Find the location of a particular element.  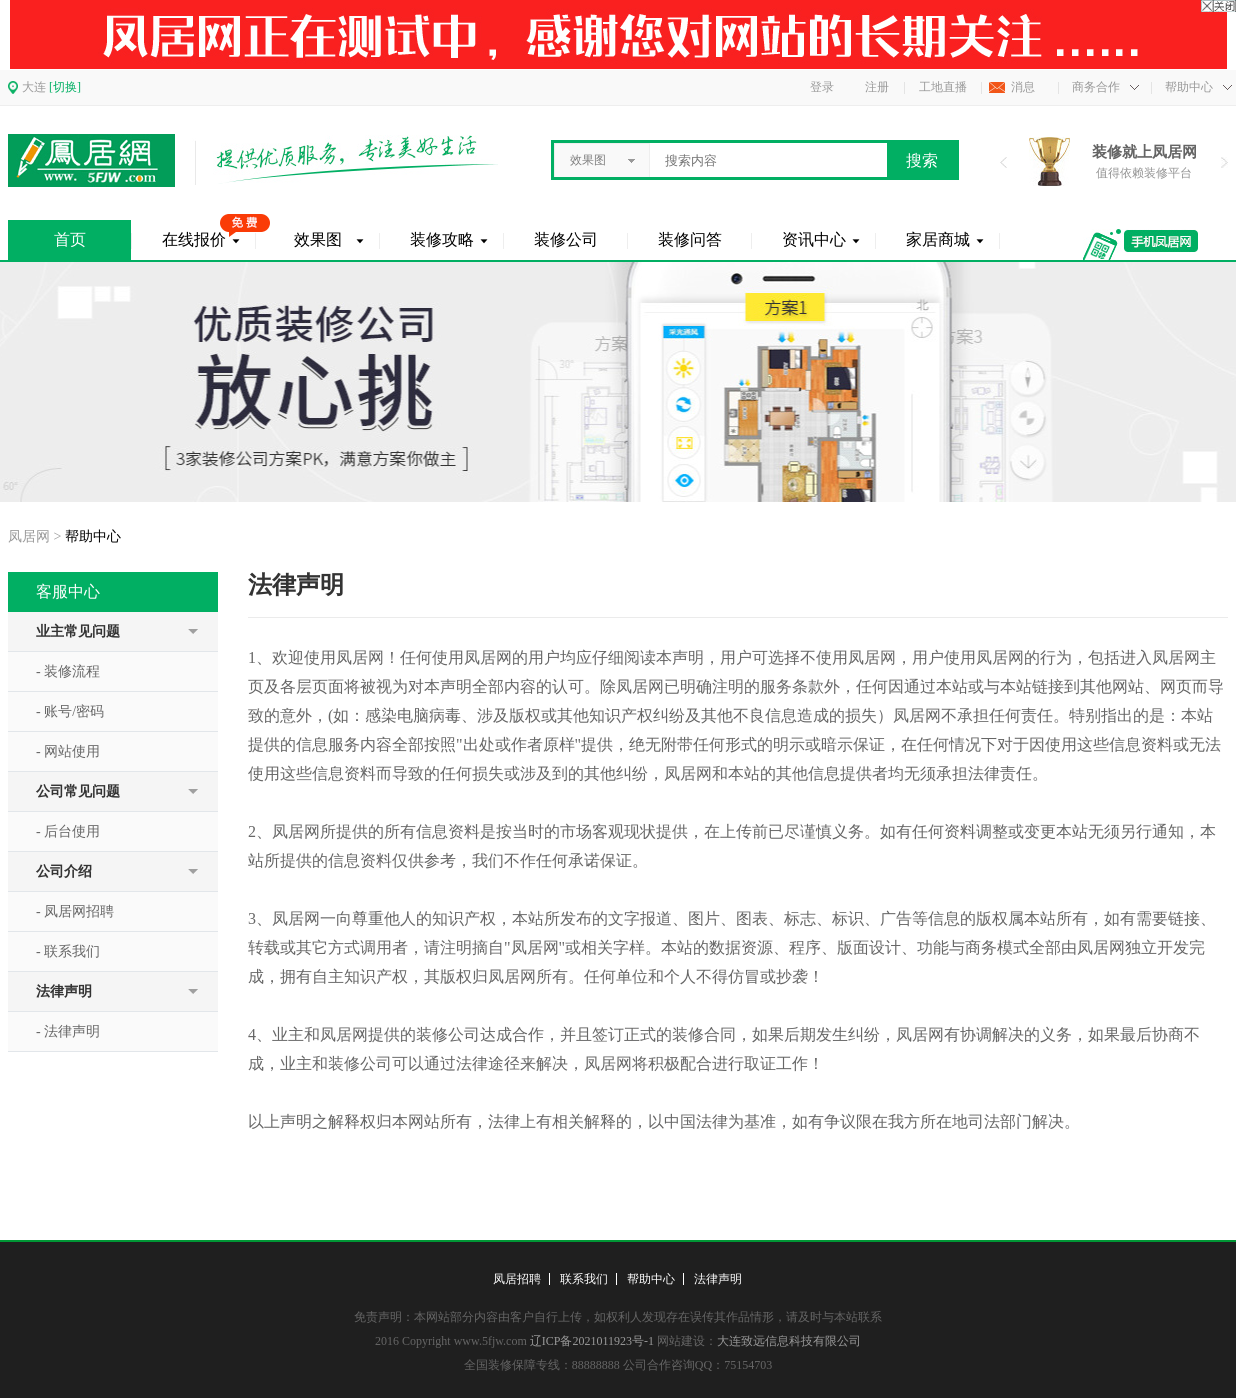

凤居网 is located at coordinates (29, 536).